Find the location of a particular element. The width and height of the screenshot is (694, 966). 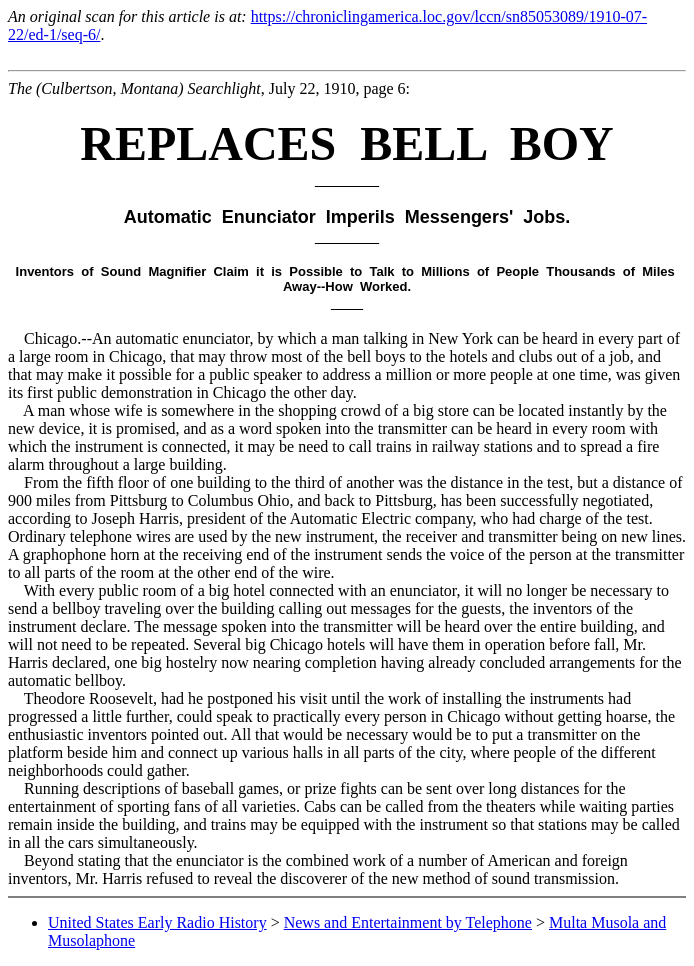

United States Early Radio History is located at coordinates (157, 922).